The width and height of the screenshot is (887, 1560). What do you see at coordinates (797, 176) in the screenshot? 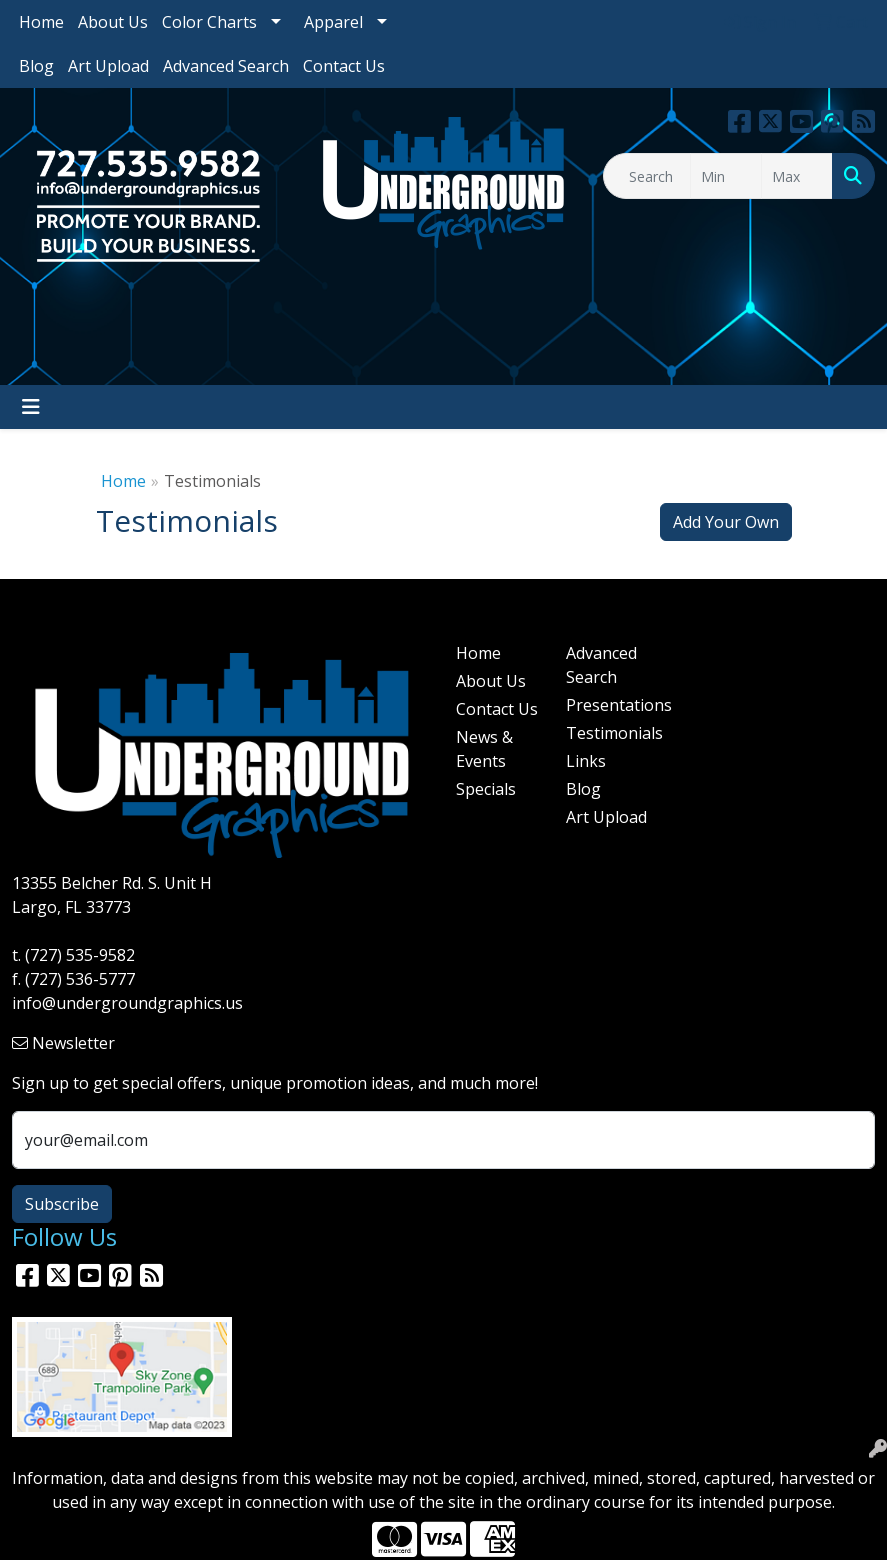
I see `[Quick Search Price High]` at bounding box center [797, 176].